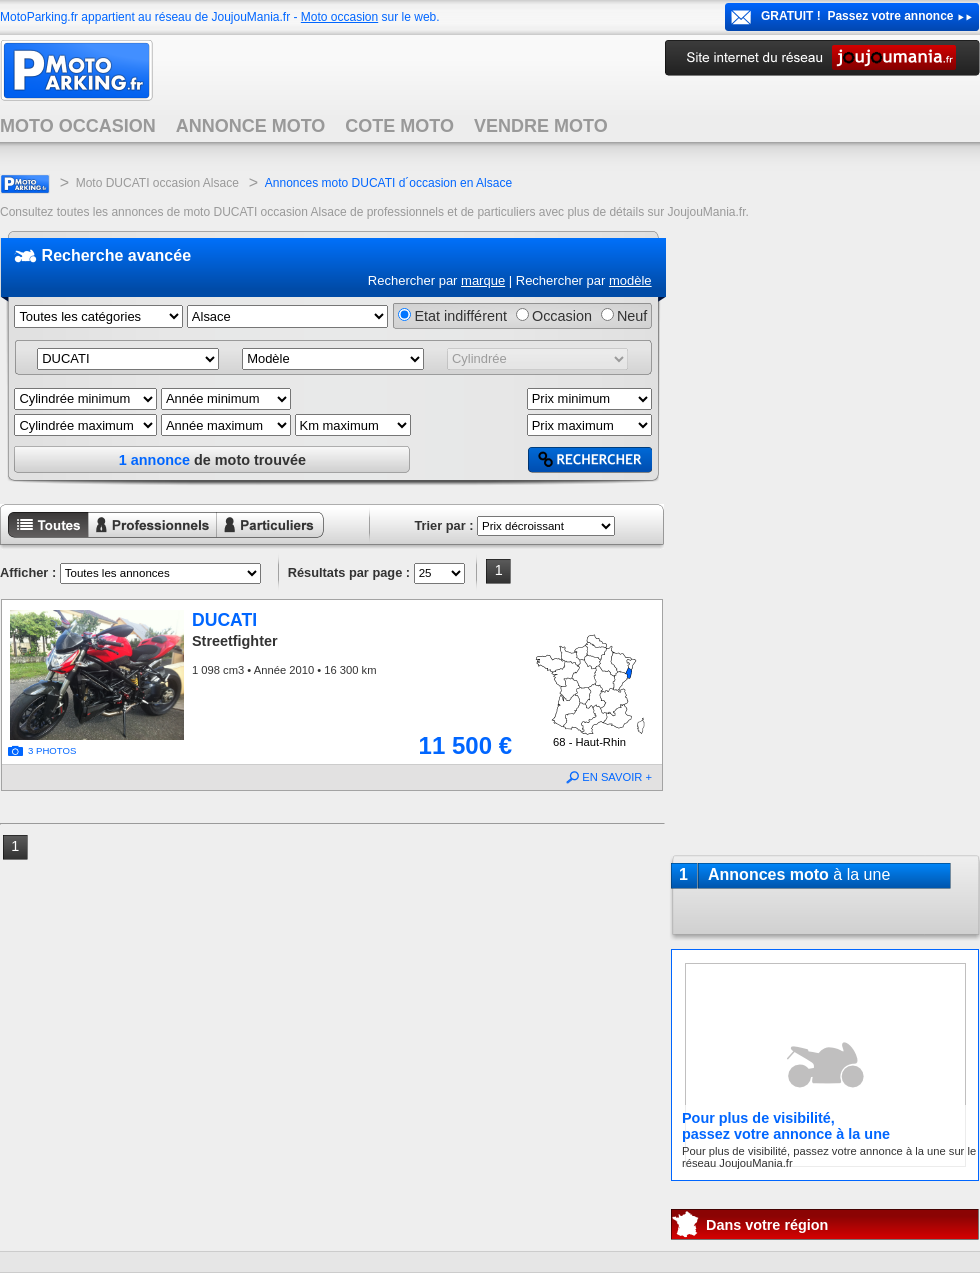 The height and width of the screenshot is (1273, 980). What do you see at coordinates (284, 670) in the screenshot?
I see `1 098 cm3 • Année 2010 • 16 300 km` at bounding box center [284, 670].